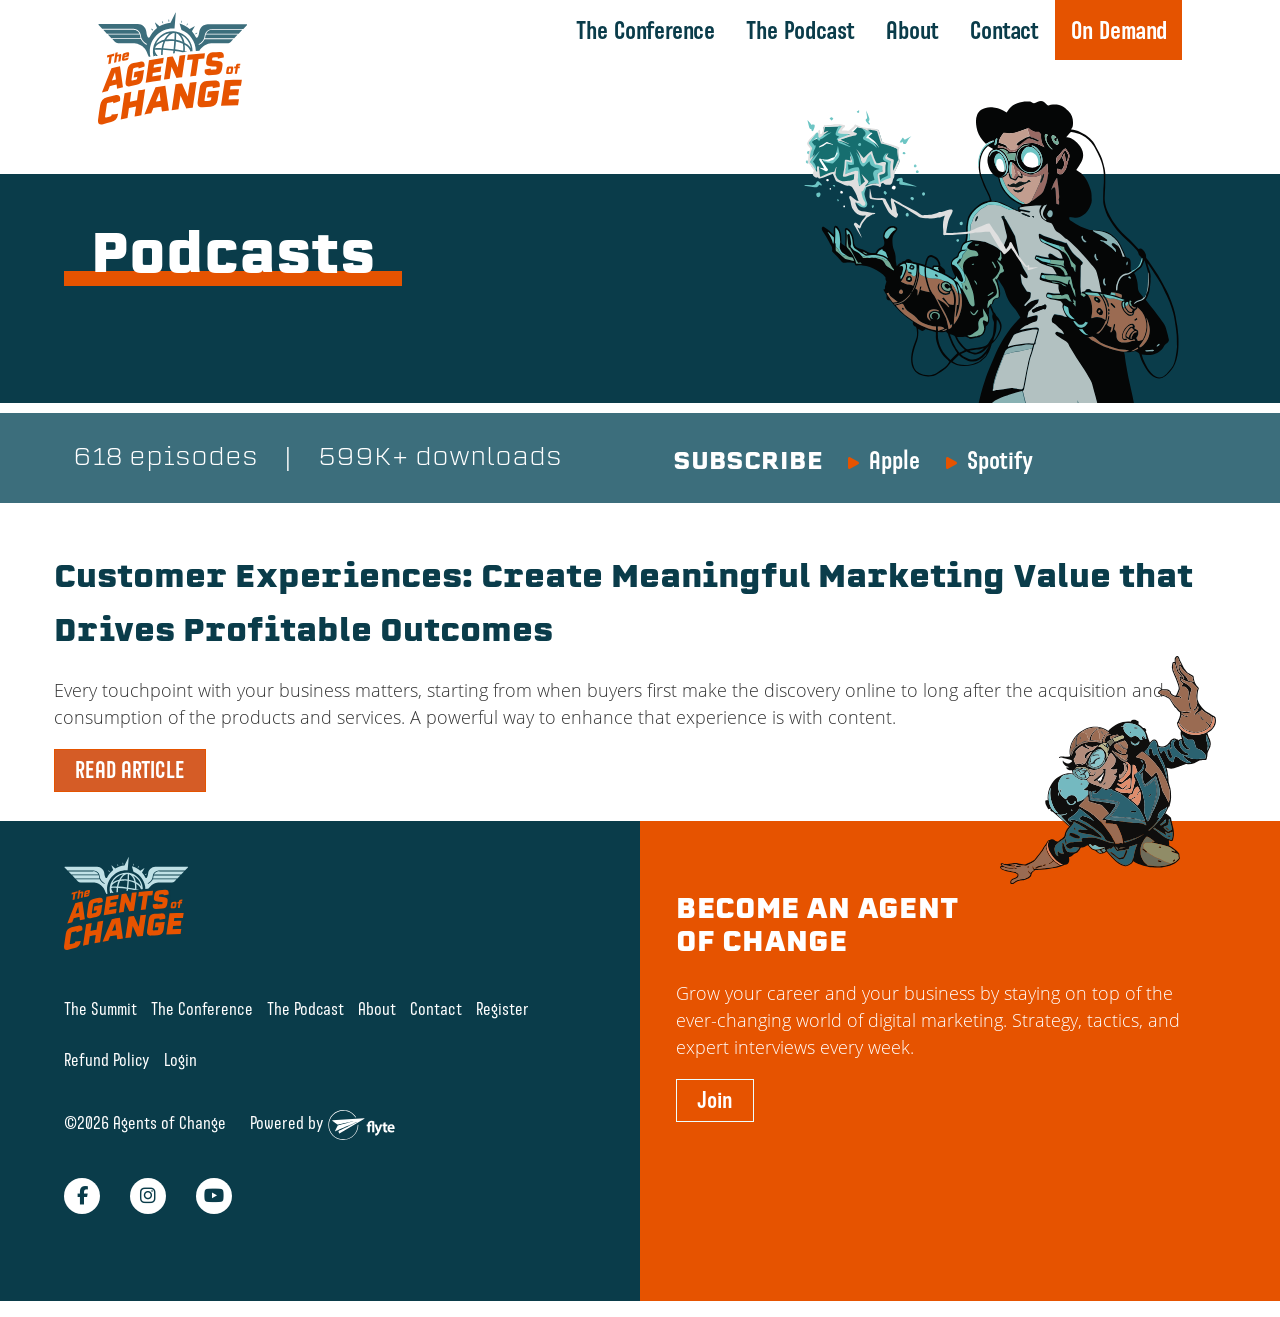  Describe the element at coordinates (715, 1102) in the screenshot. I see `Join [button]` at that location.